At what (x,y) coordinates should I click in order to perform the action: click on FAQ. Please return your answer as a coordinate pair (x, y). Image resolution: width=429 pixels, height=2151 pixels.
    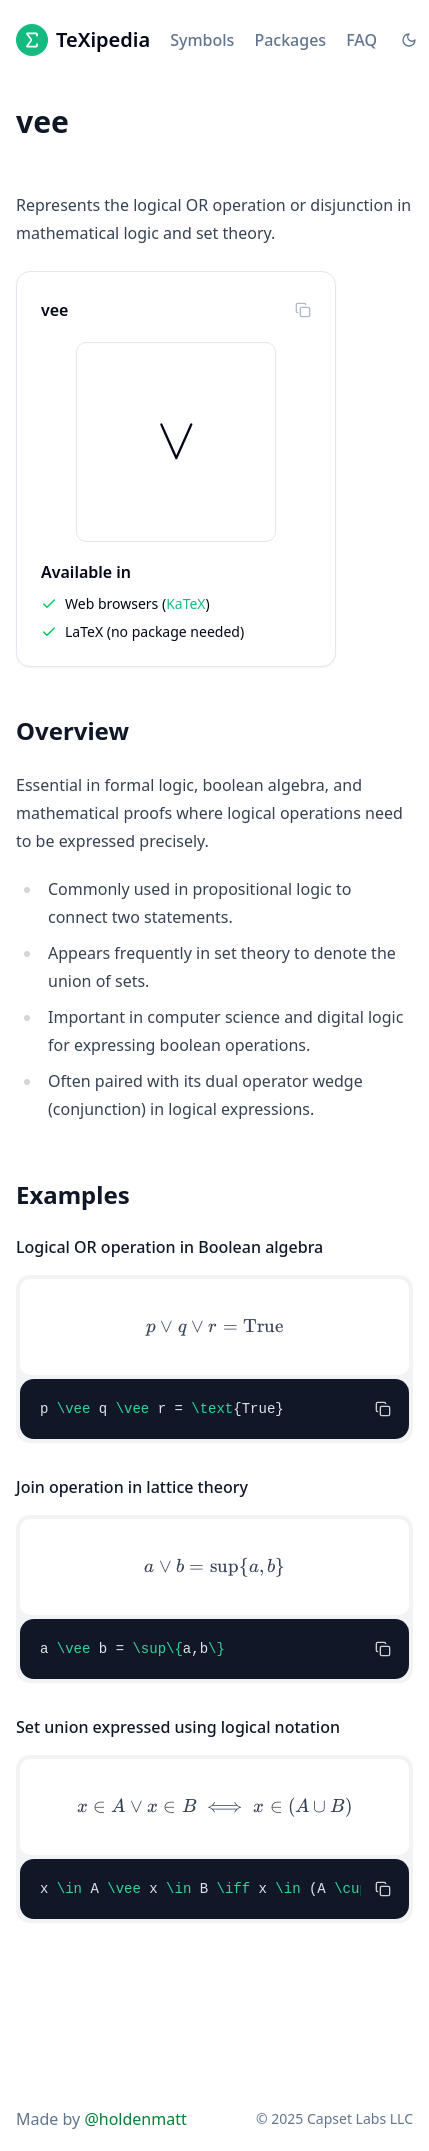
    Looking at the image, I should click on (361, 40).